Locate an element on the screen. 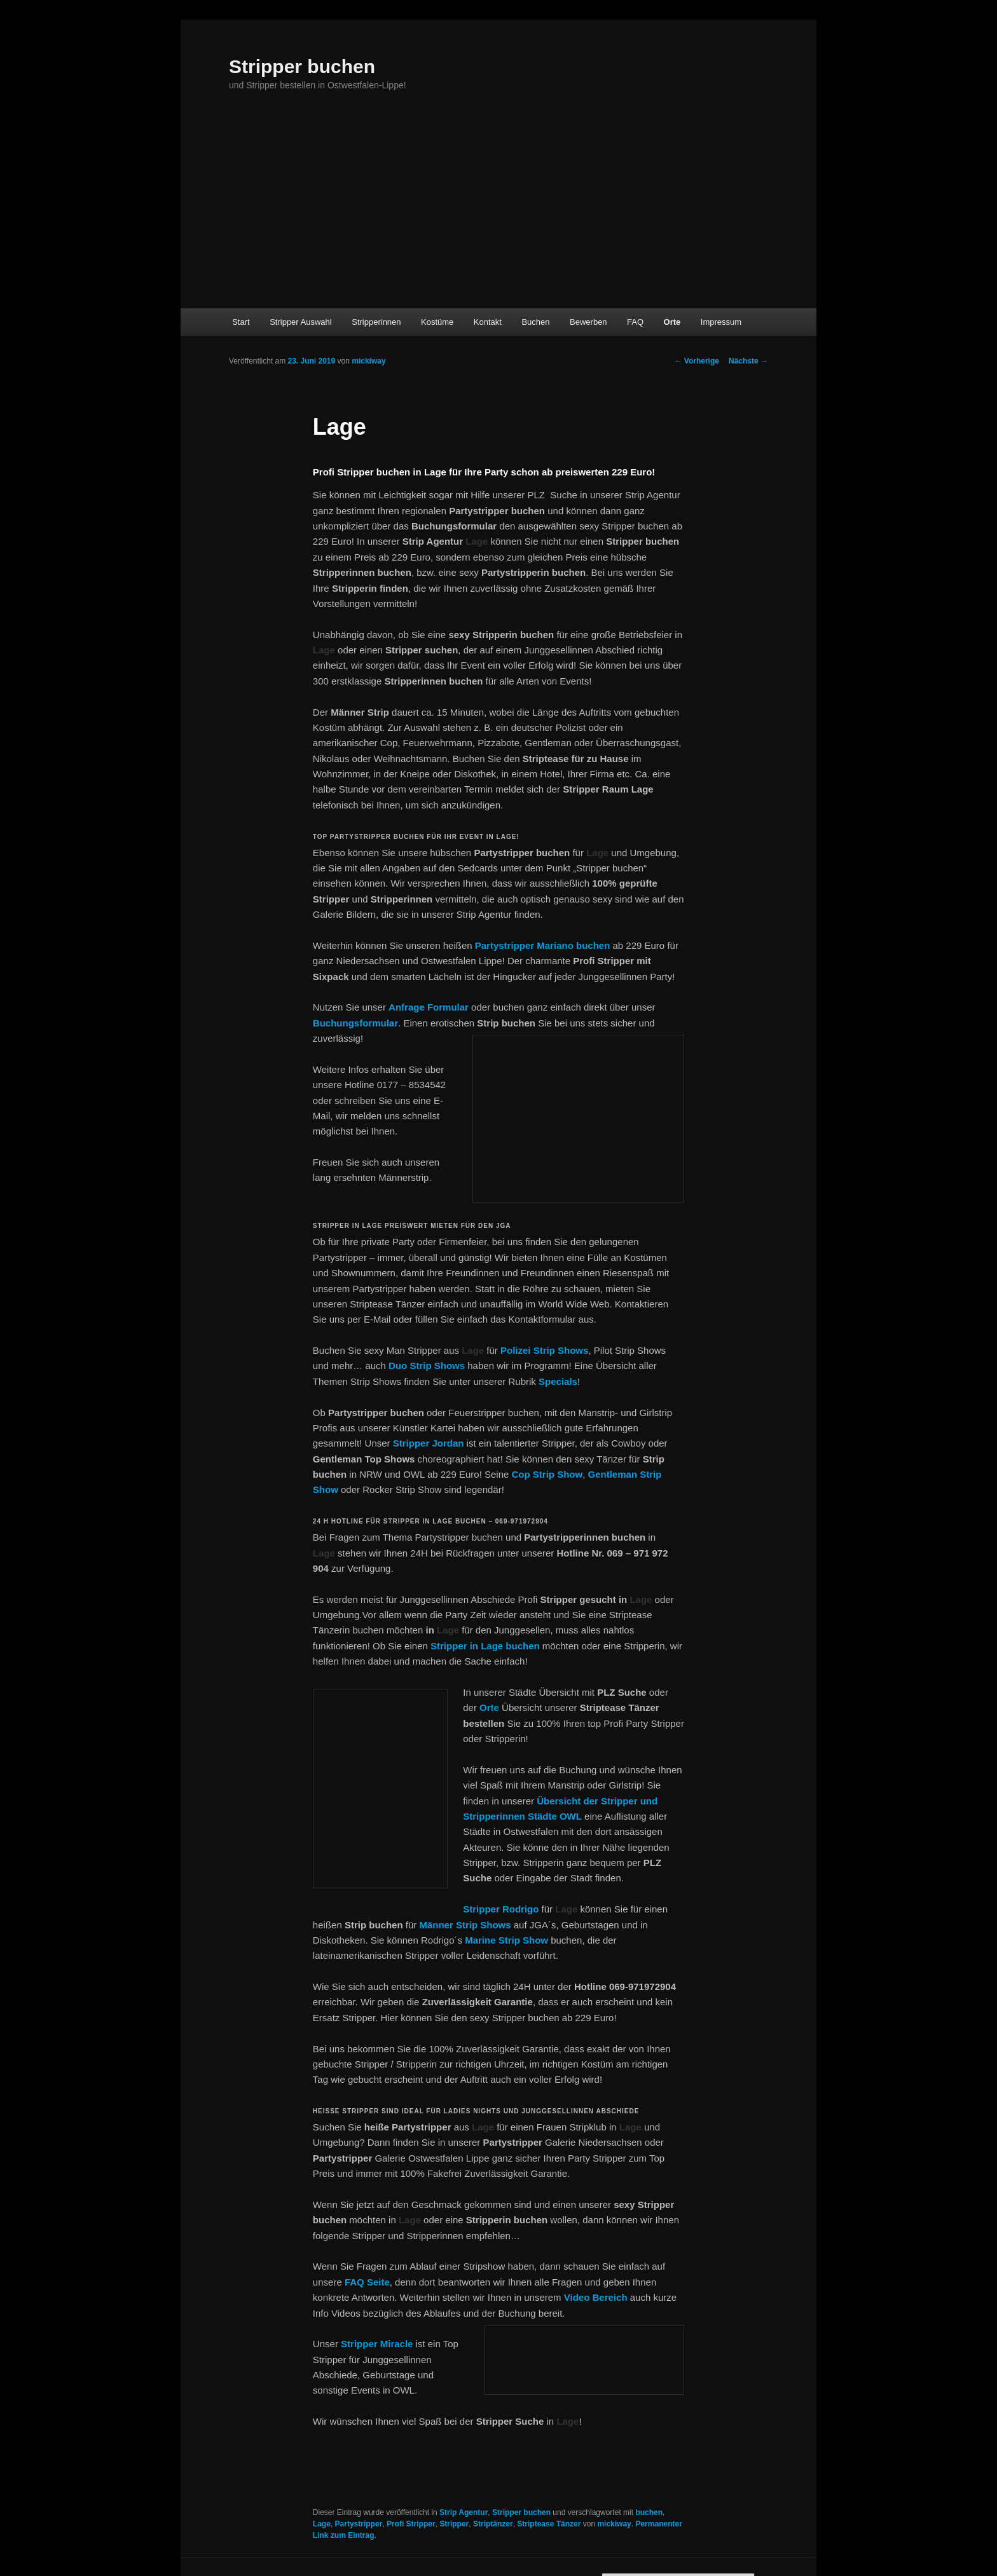 Image resolution: width=997 pixels, height=2576 pixels. Kostüme is located at coordinates (437, 322).